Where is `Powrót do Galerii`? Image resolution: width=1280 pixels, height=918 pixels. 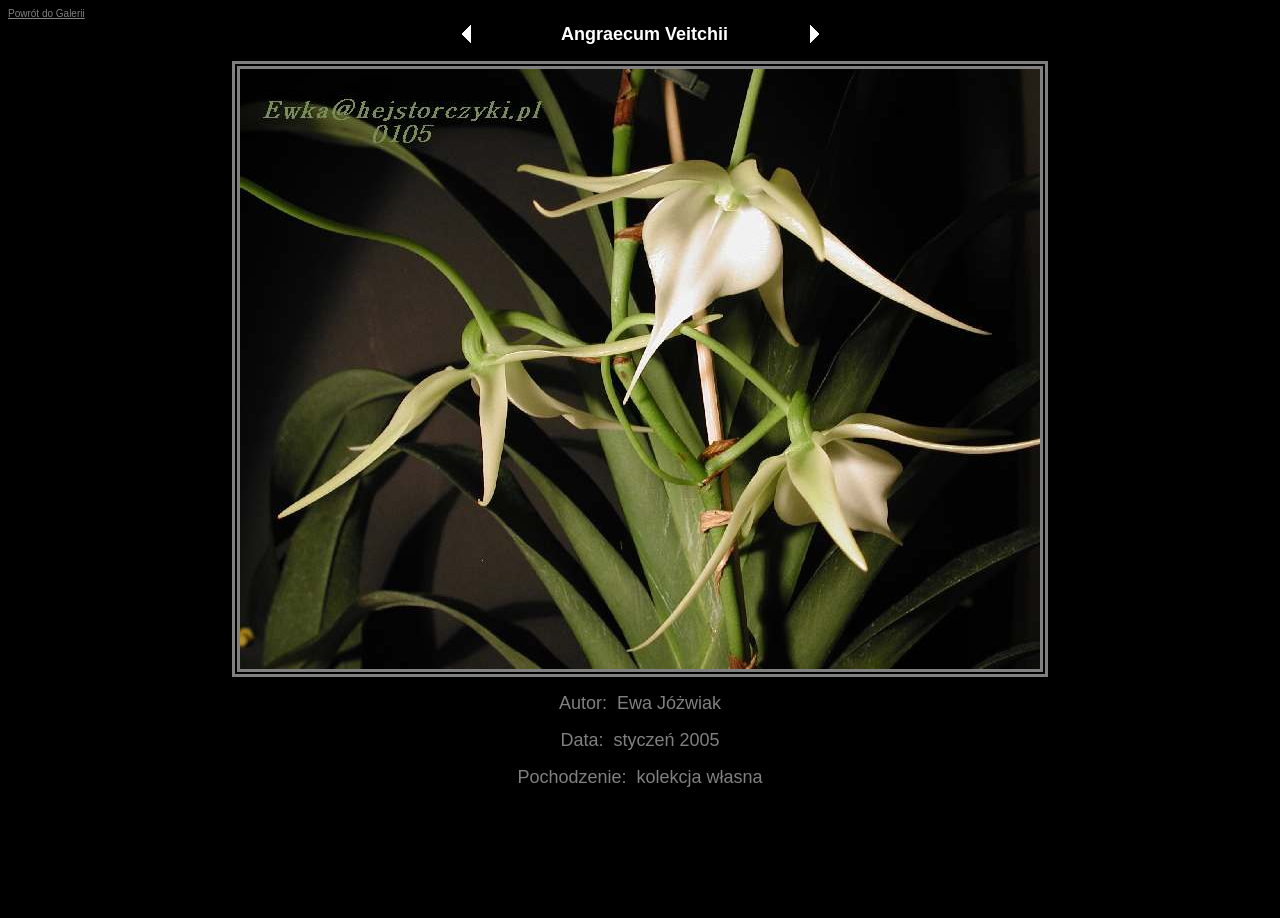 Powrót do Galerii is located at coordinates (46, 13).